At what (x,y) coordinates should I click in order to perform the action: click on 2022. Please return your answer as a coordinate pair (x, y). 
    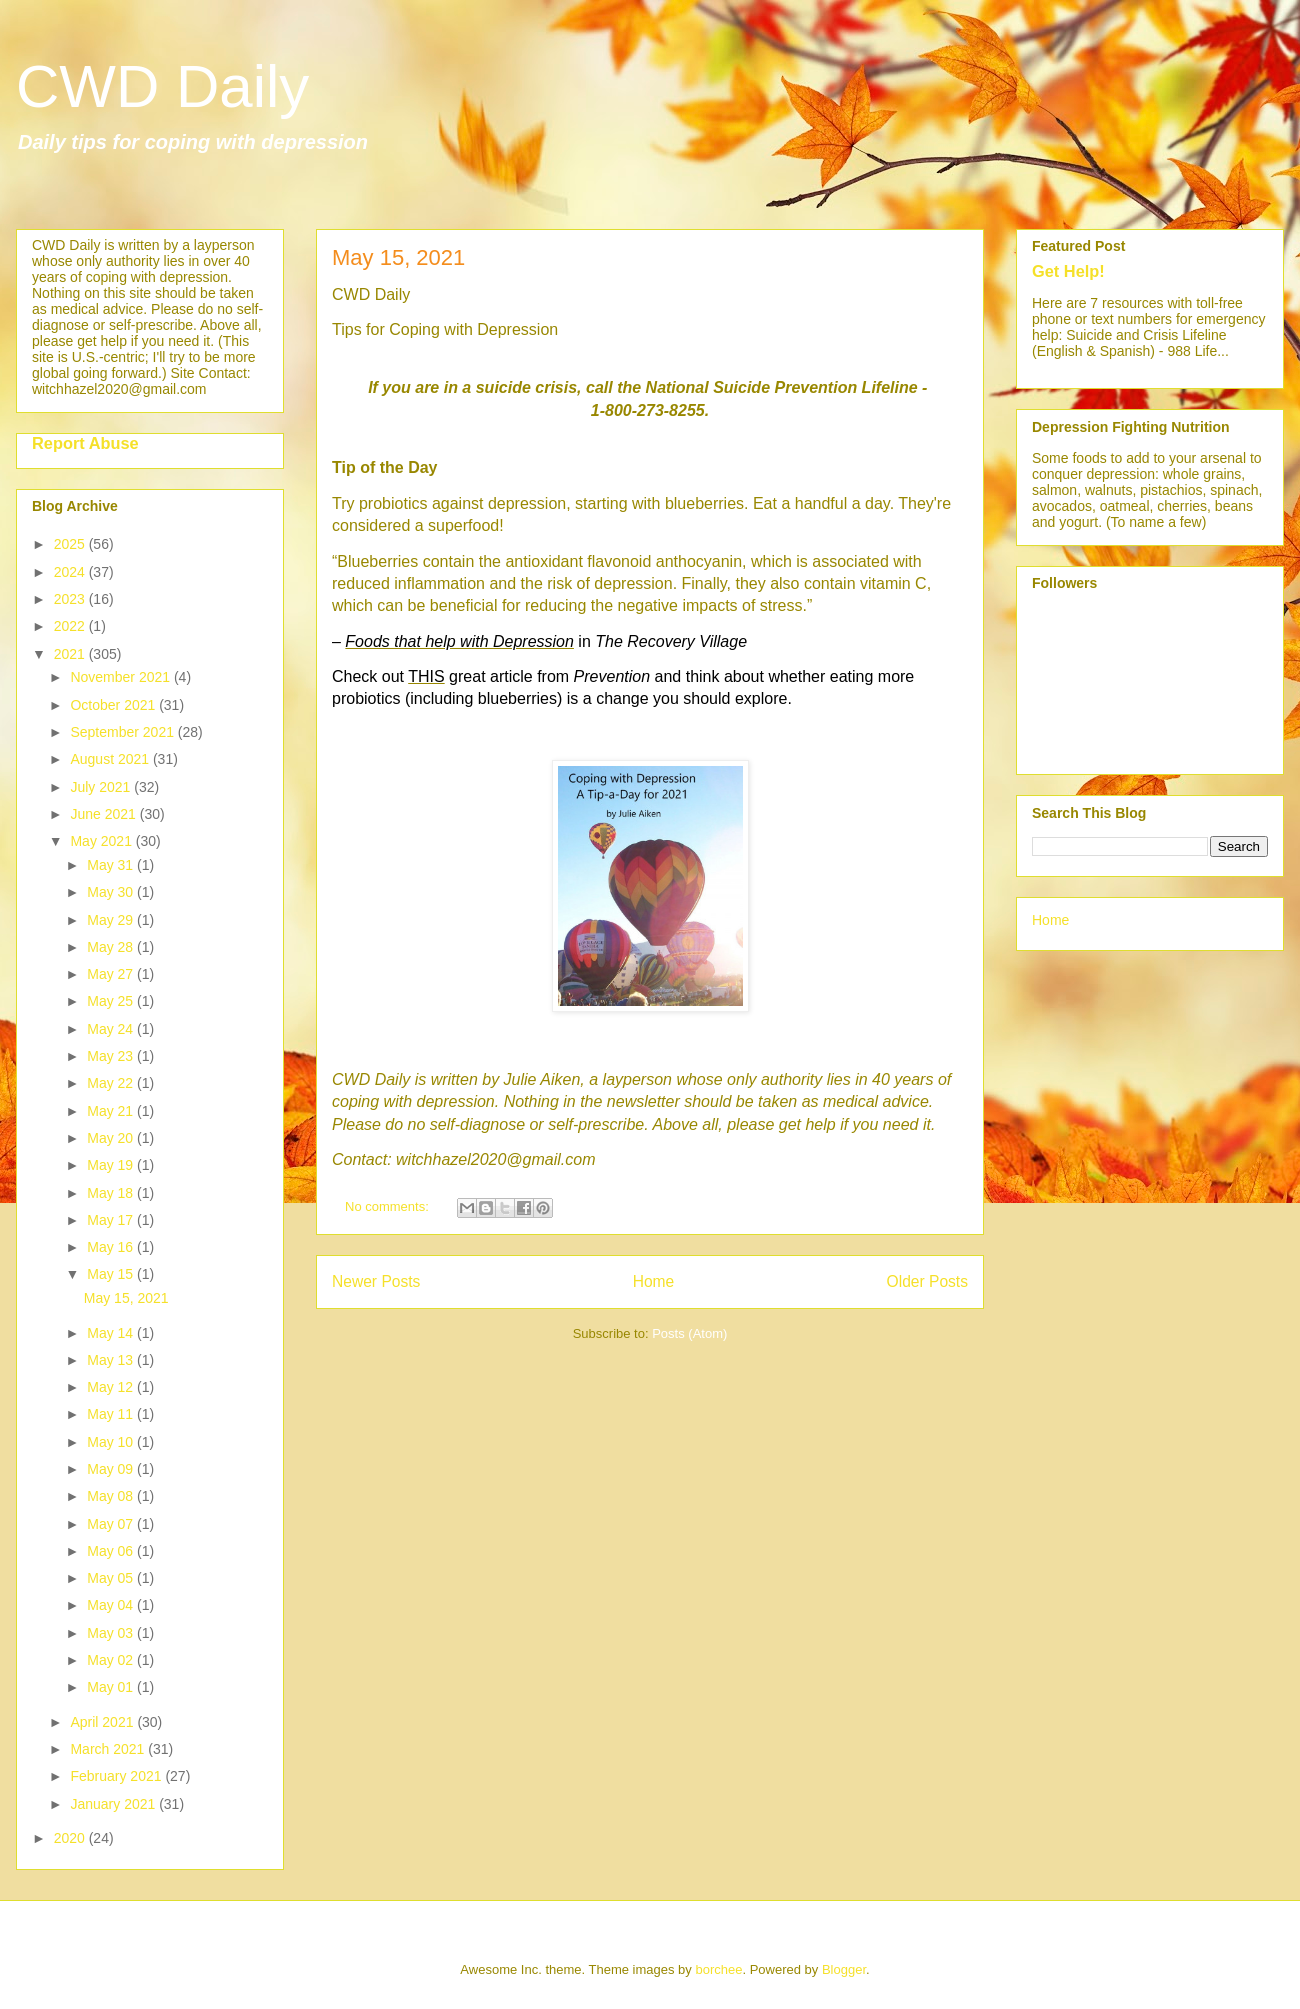
    Looking at the image, I should click on (71, 626).